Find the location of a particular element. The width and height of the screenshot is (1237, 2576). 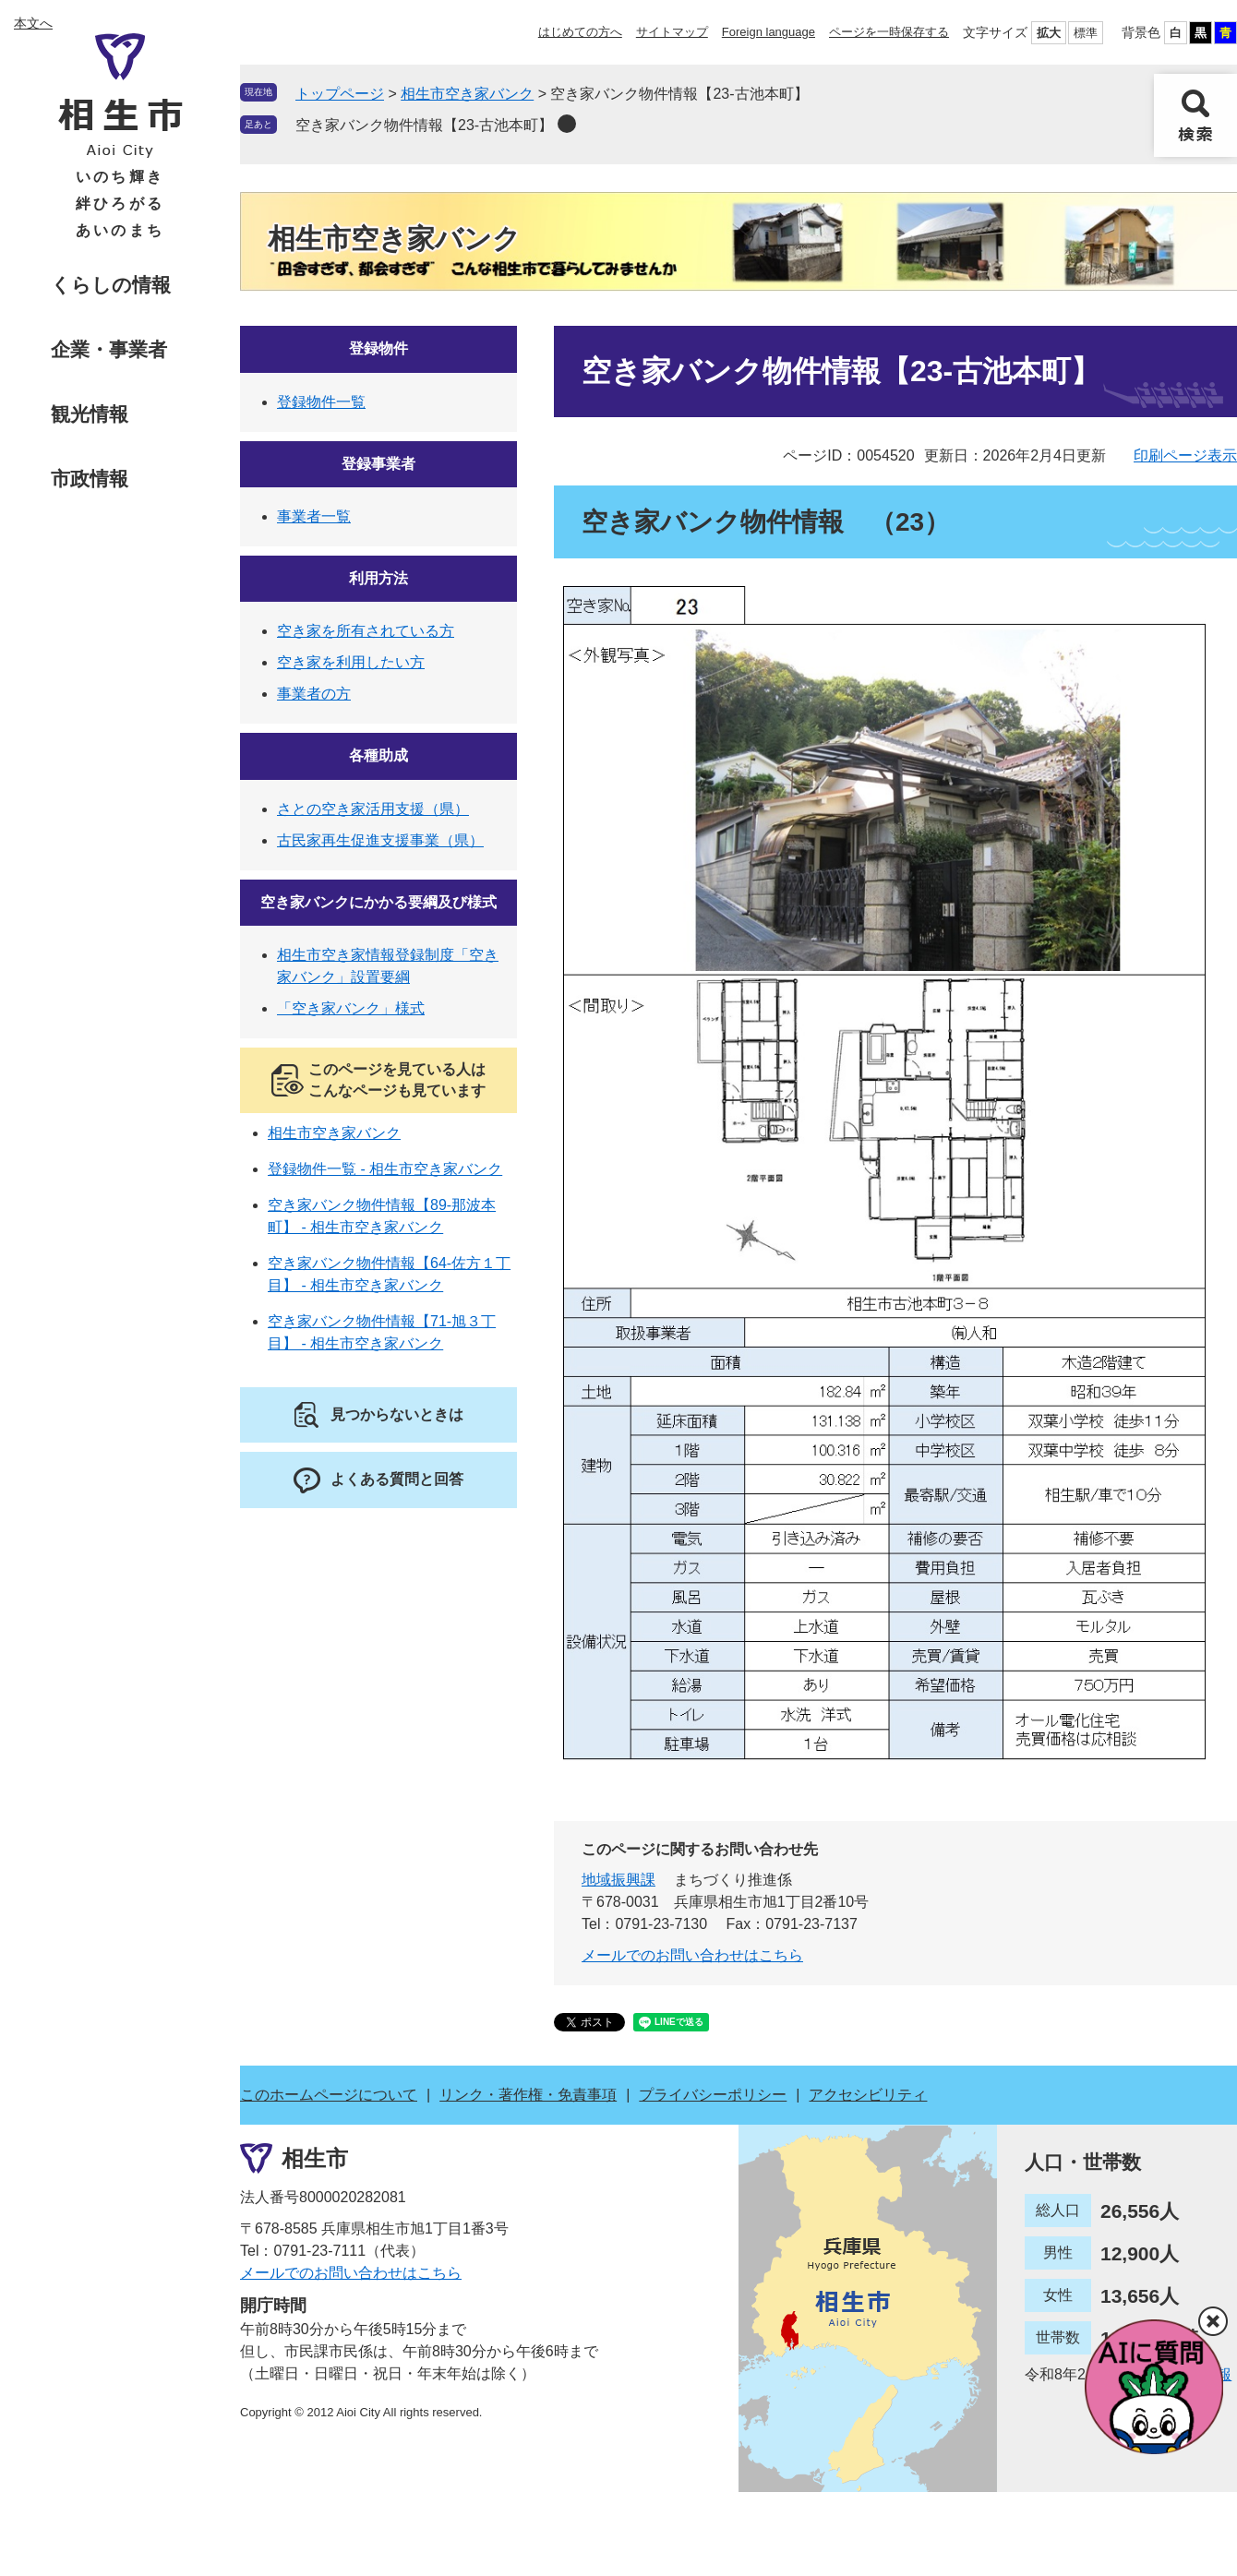

Foreign language is located at coordinates (768, 32).